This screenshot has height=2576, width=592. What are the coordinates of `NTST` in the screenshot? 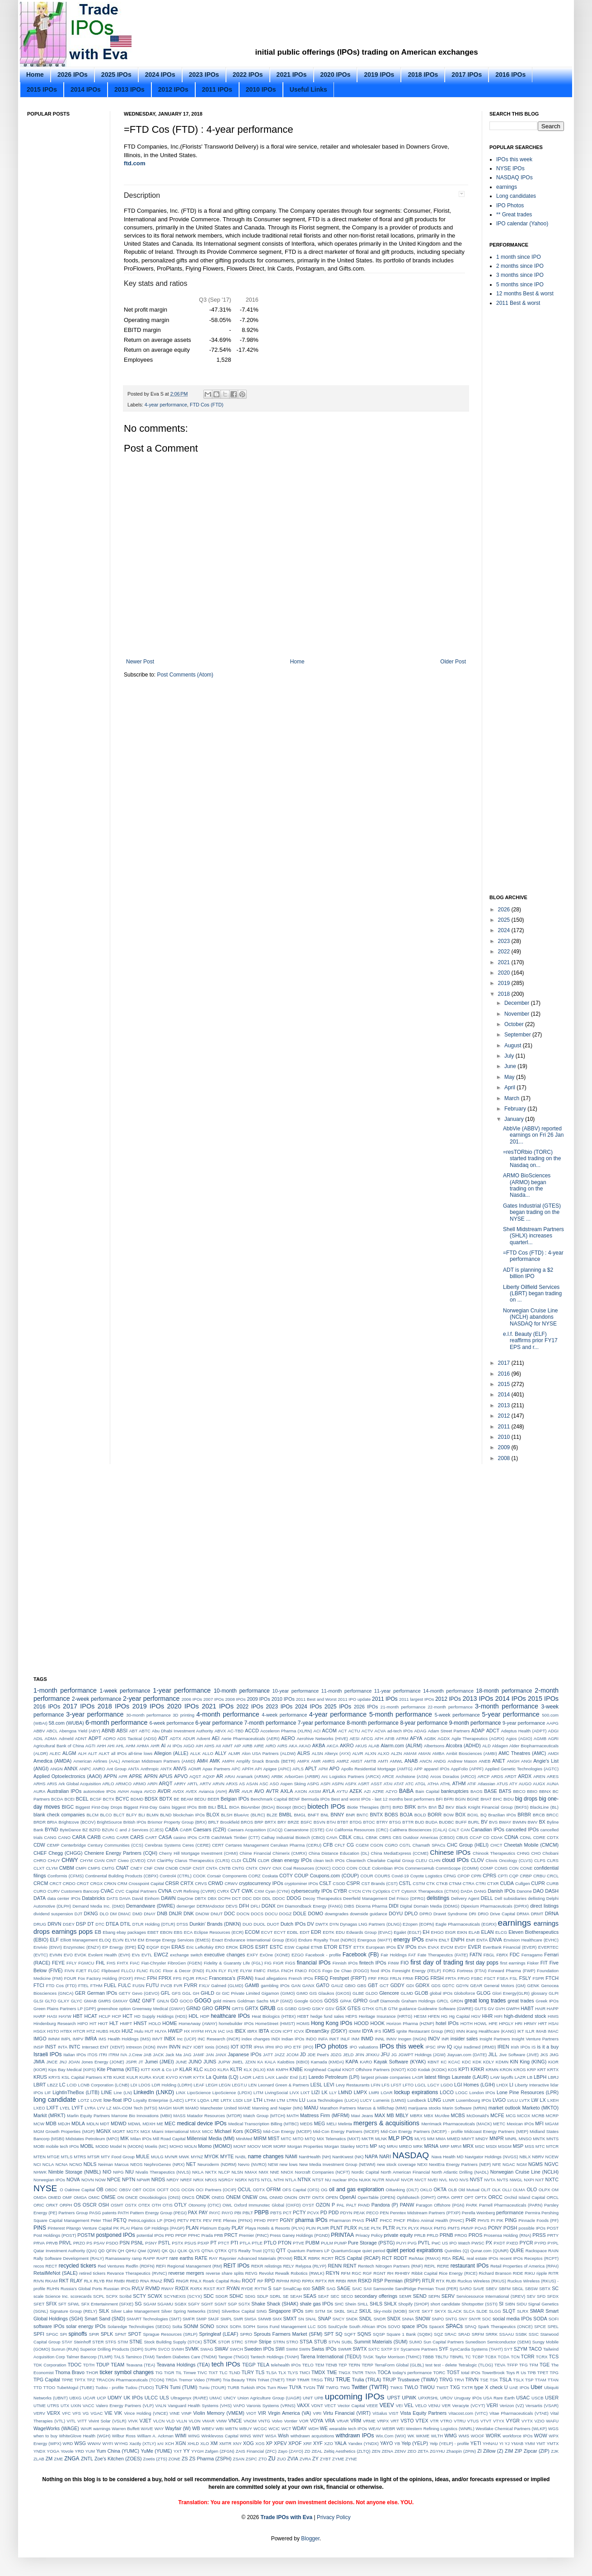 It's located at (318, 2179).